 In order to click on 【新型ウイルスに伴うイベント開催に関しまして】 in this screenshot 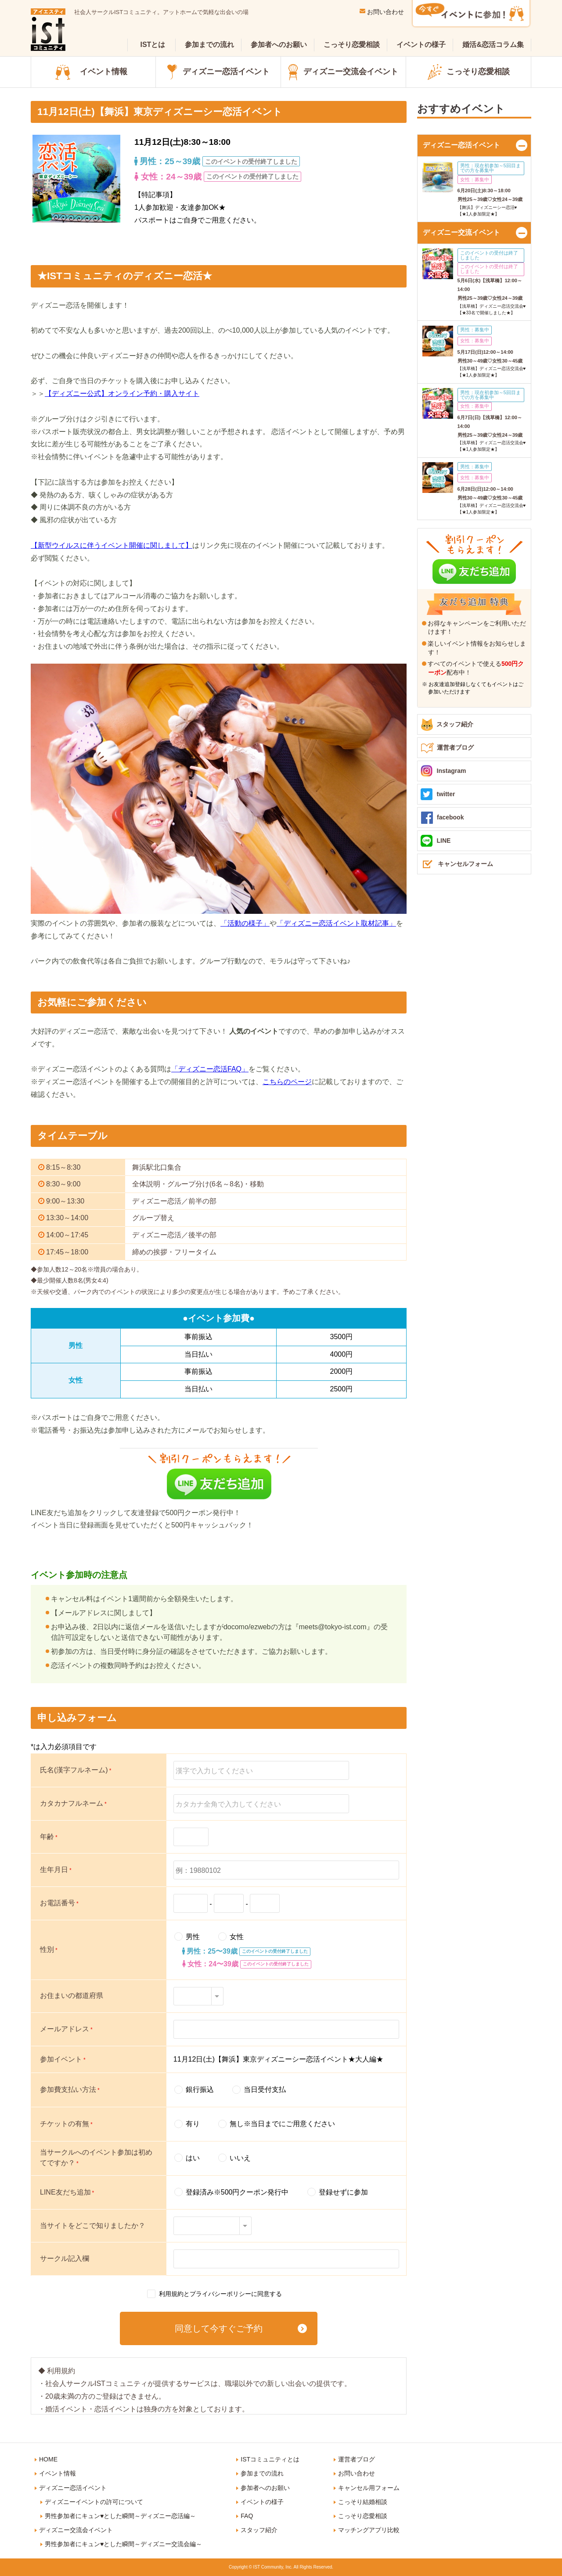, I will do `click(111, 545)`.